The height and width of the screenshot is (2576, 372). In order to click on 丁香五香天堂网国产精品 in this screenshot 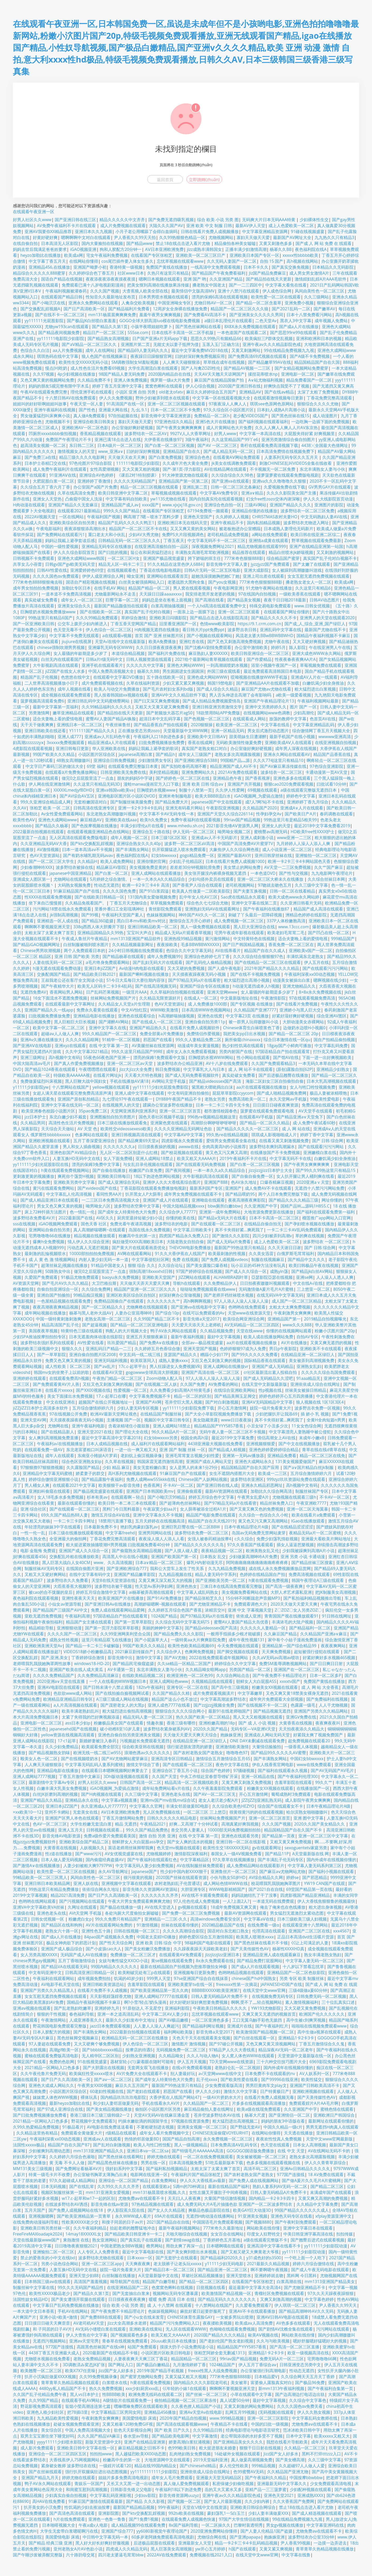, I will do `click(133, 623)`.